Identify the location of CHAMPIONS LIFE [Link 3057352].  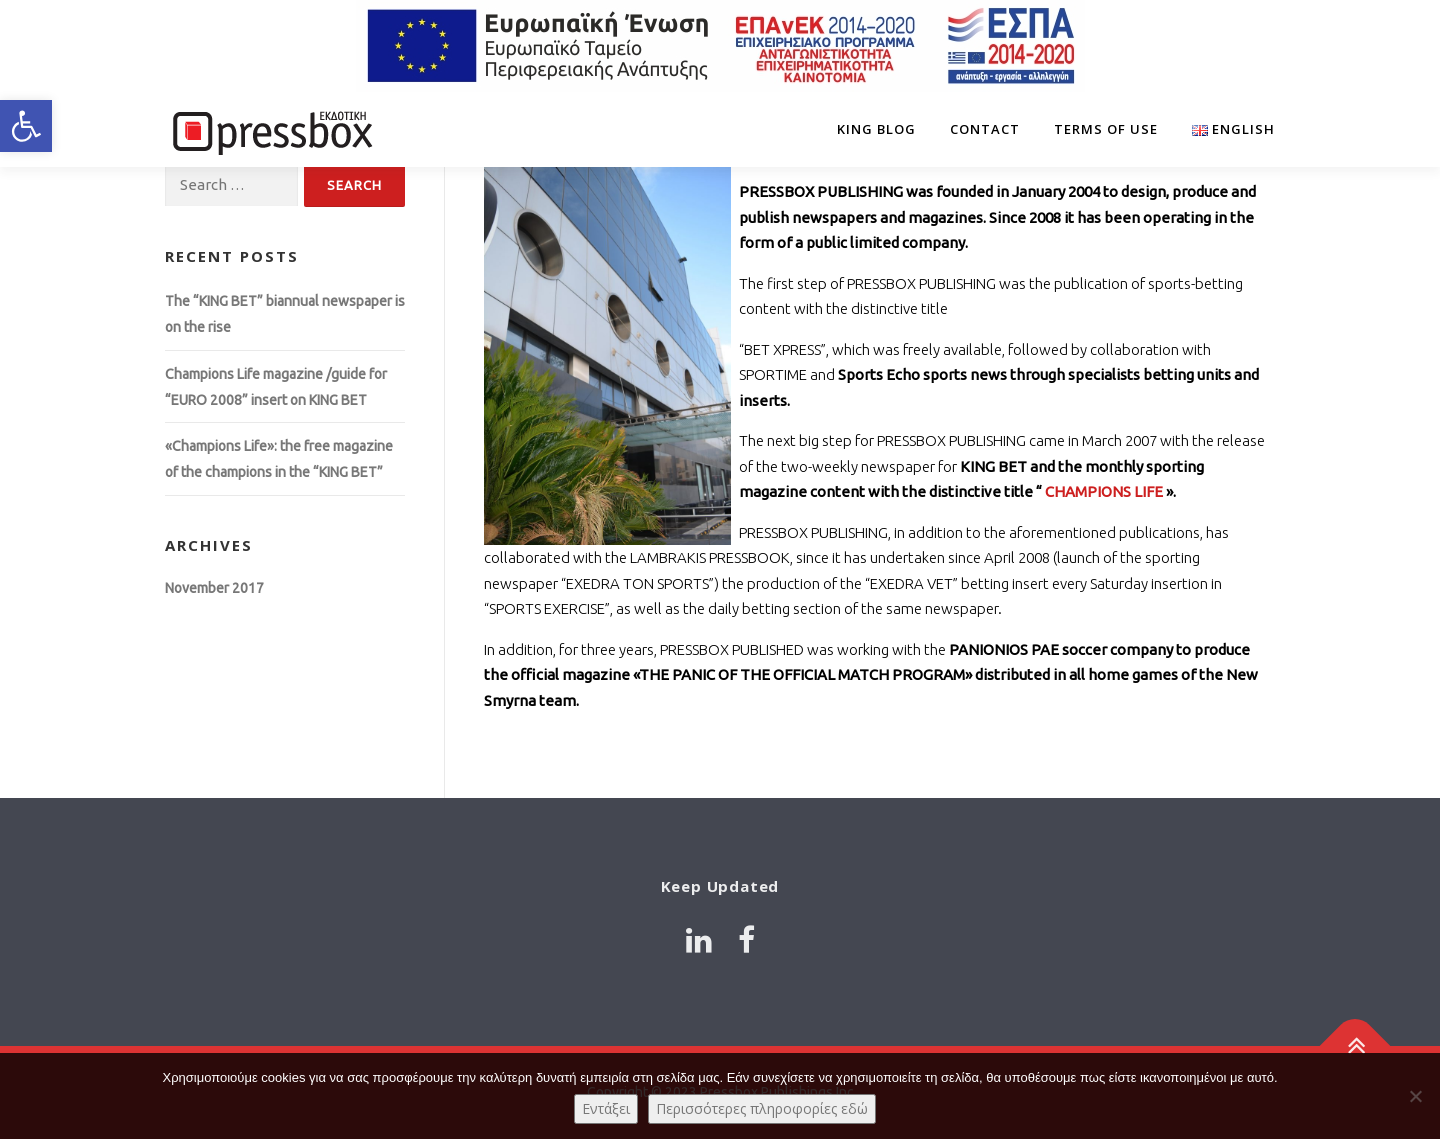
(1104, 491).